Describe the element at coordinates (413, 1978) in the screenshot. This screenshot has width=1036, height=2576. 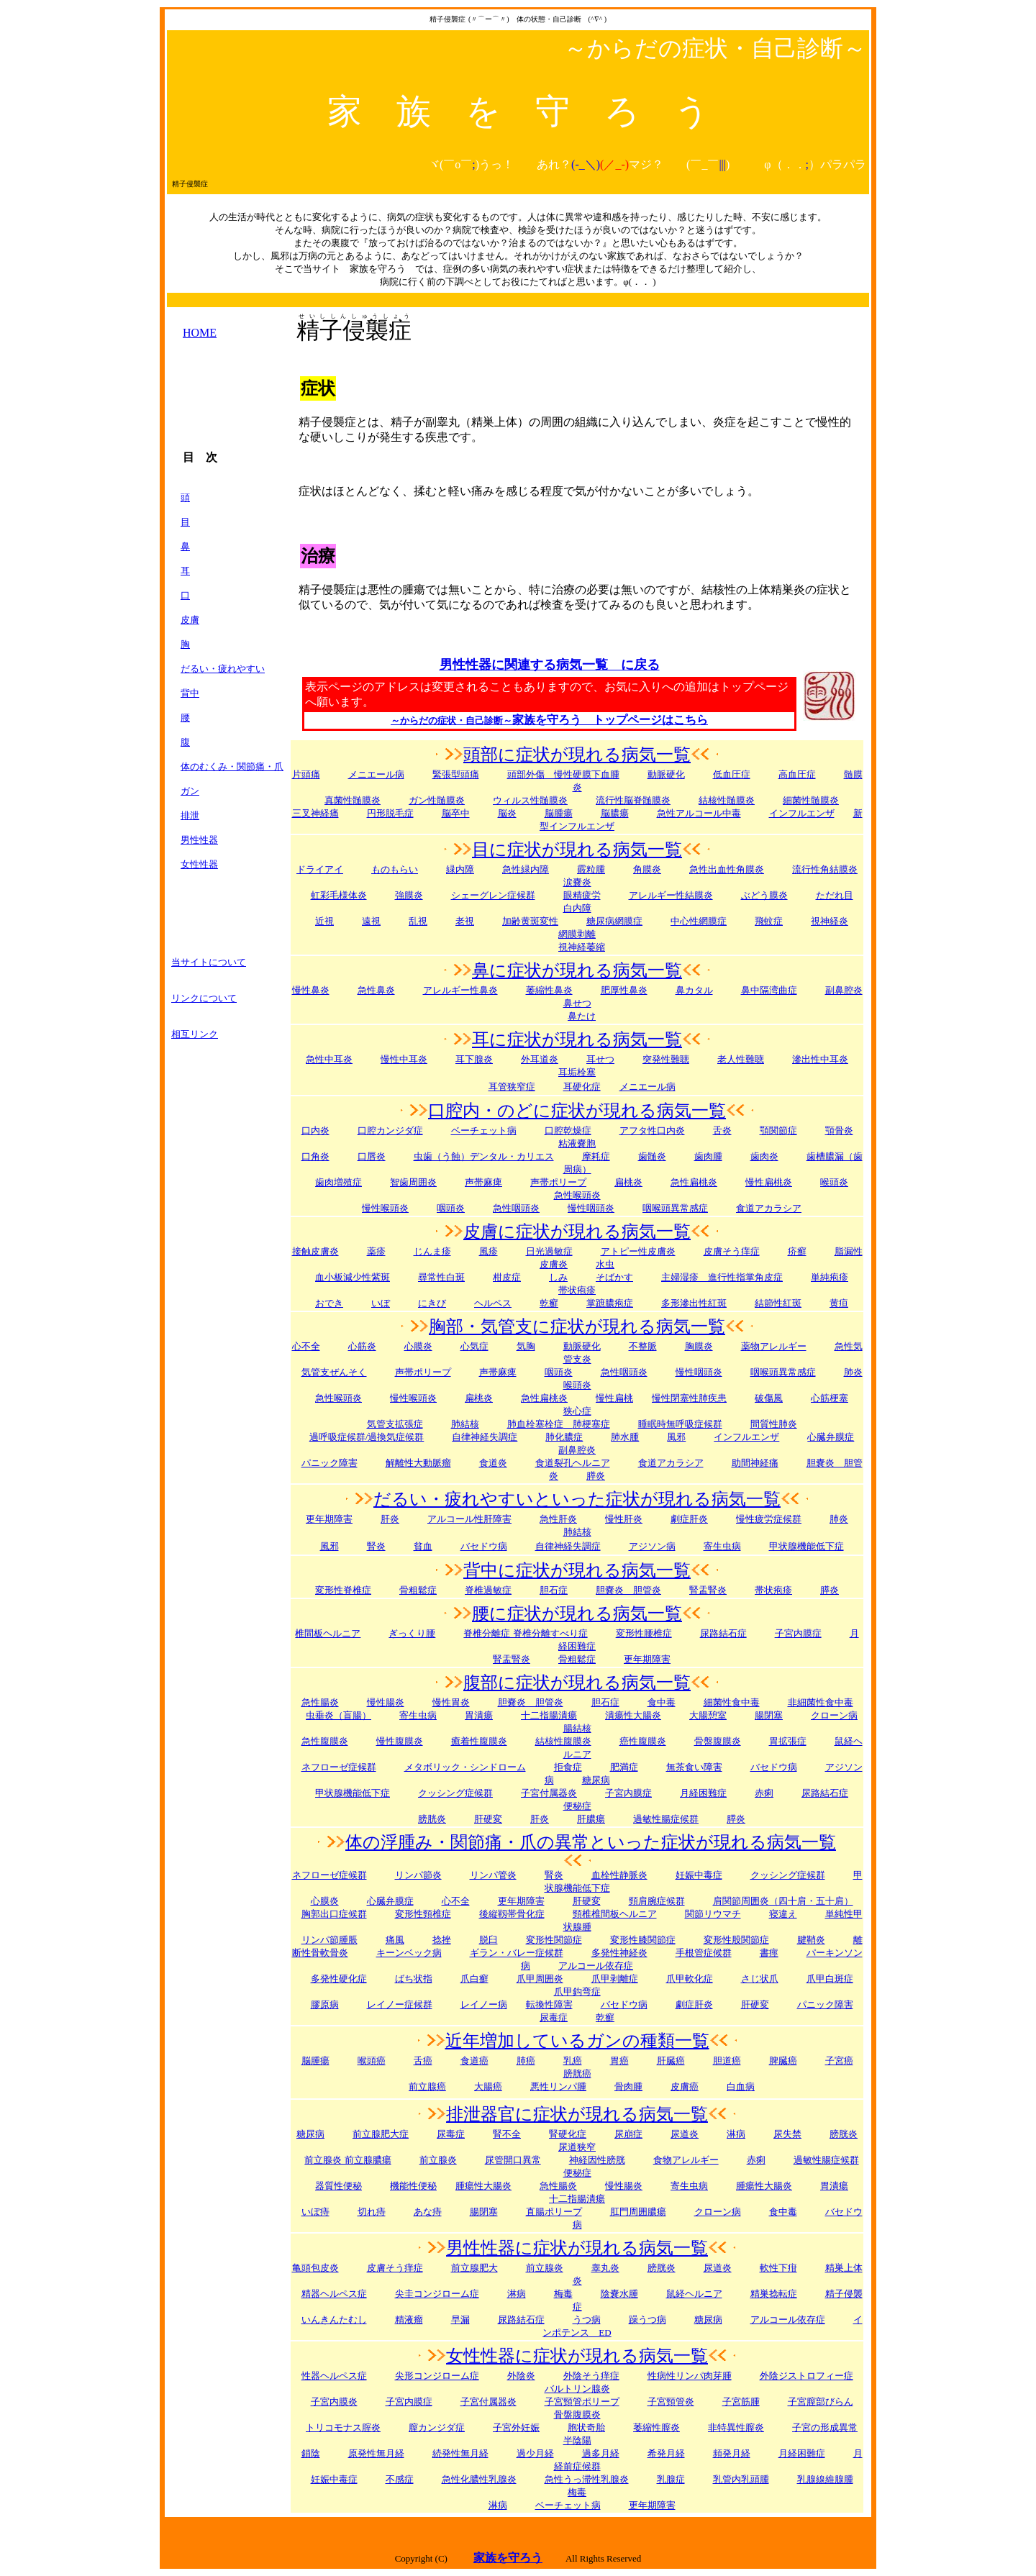
I see `ばち状指` at that location.